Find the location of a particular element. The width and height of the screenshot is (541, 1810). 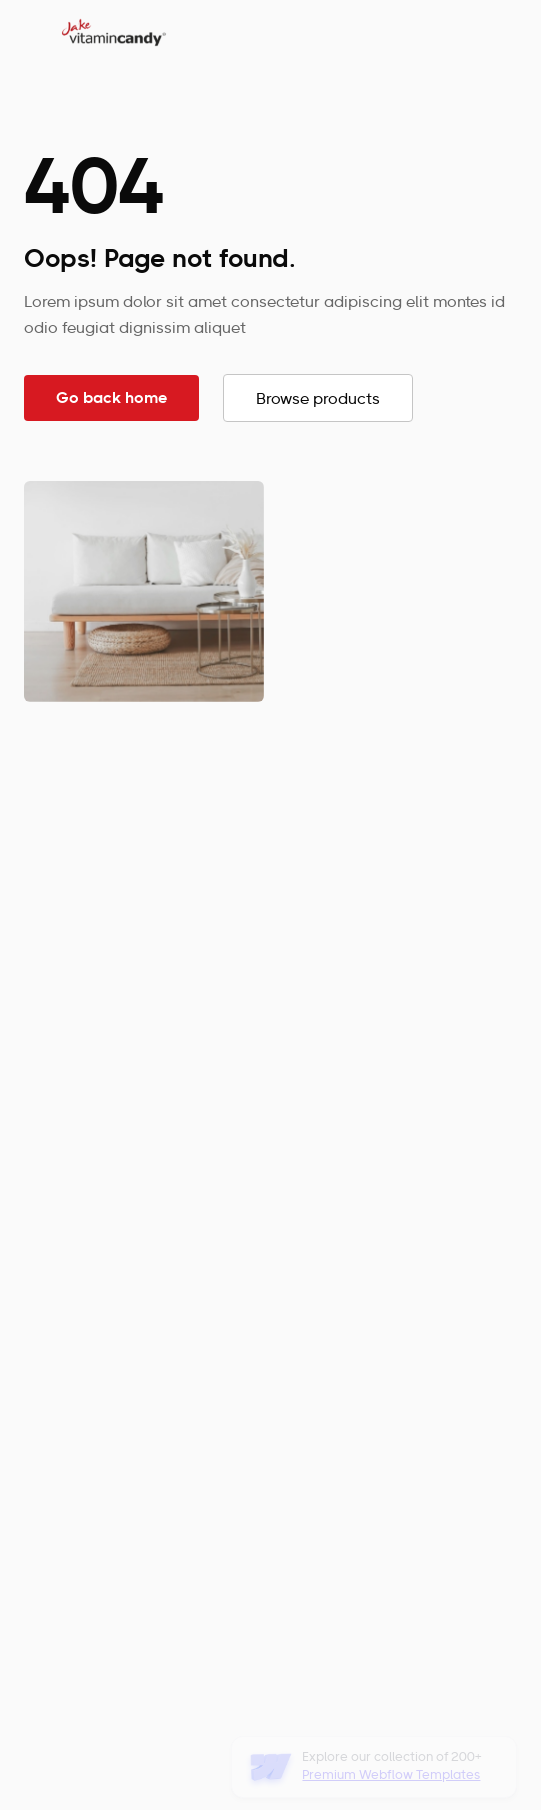

Go back home is located at coordinates (111, 399).